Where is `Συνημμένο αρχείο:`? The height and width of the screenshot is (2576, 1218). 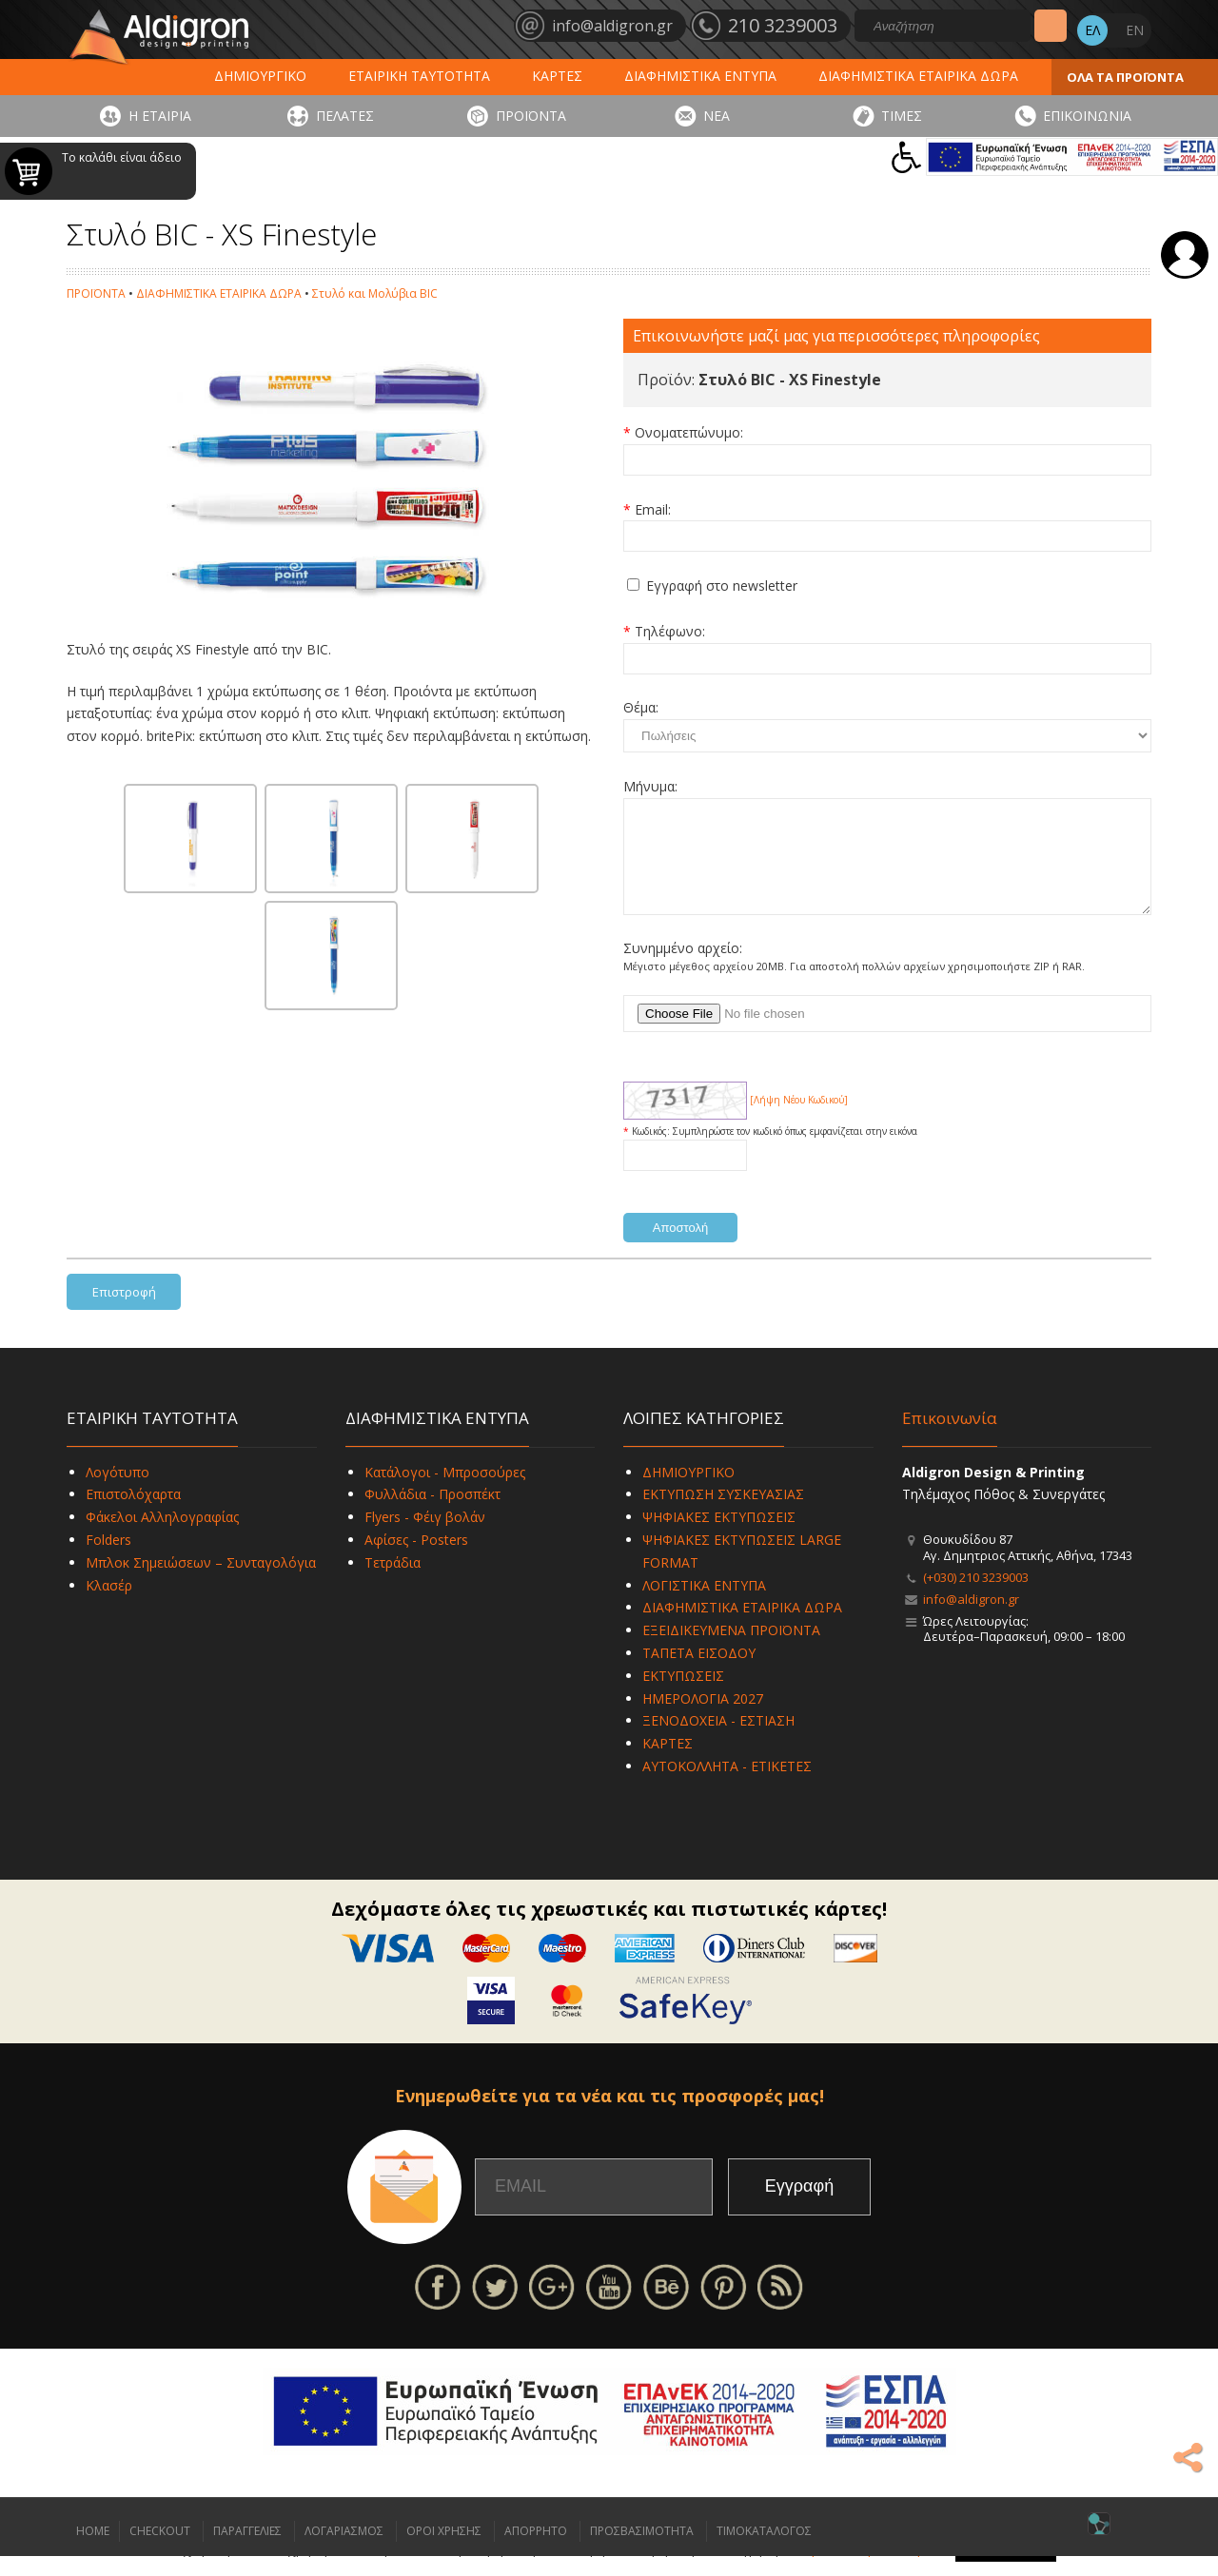
Συνημμένο αρχείο: is located at coordinates (682, 968).